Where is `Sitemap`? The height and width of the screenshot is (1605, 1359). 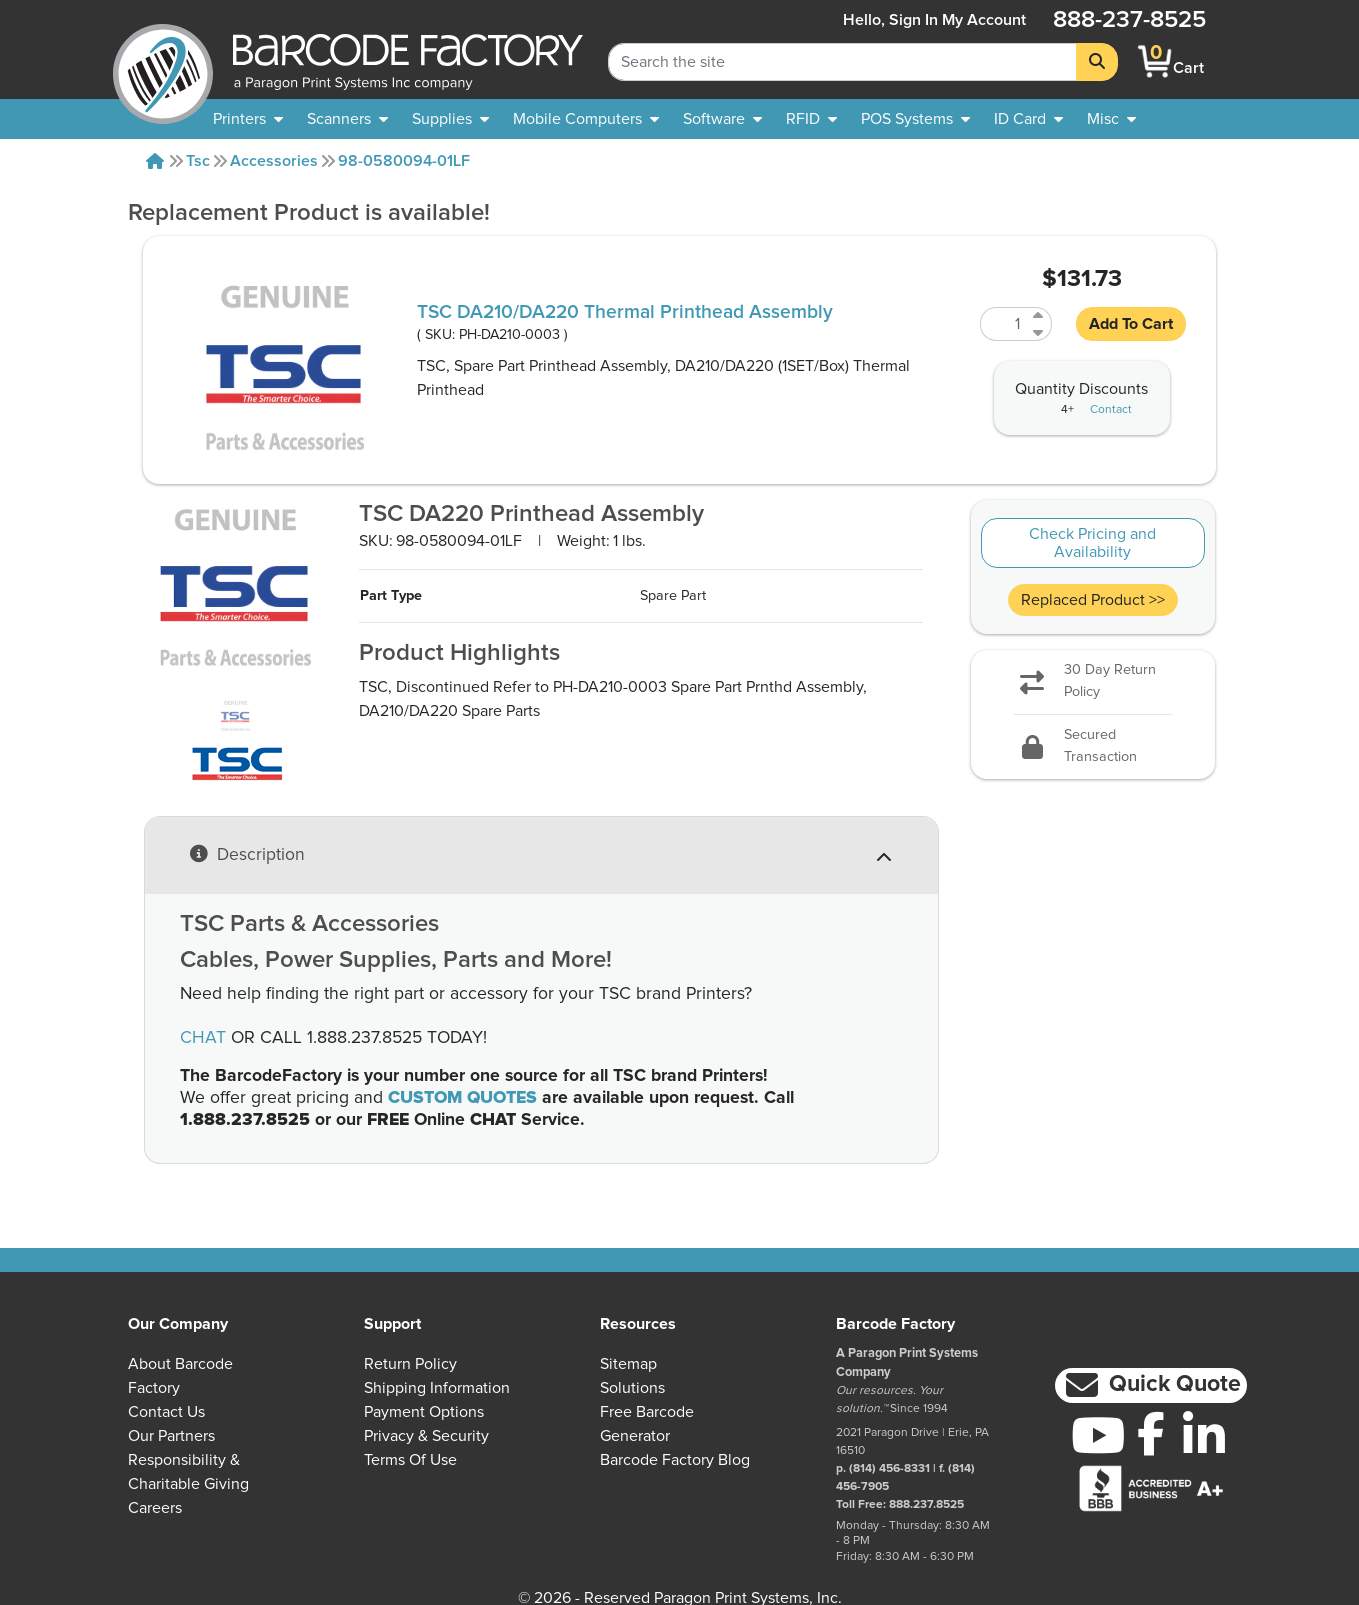 Sitemap is located at coordinates (628, 1364).